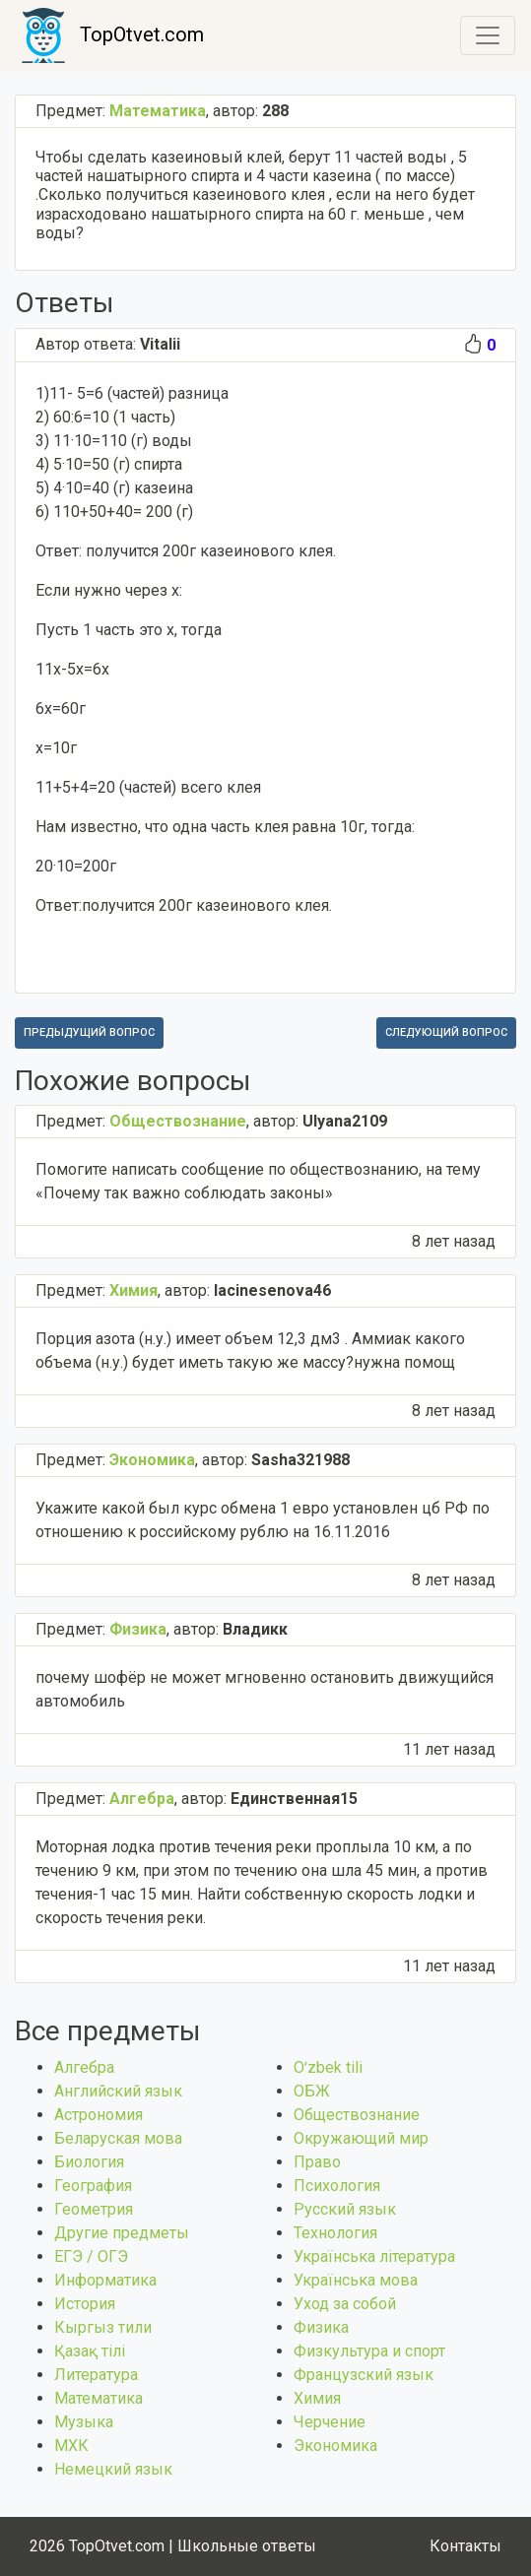  Describe the element at coordinates (118, 2138) in the screenshot. I see `Беларуская мова` at that location.